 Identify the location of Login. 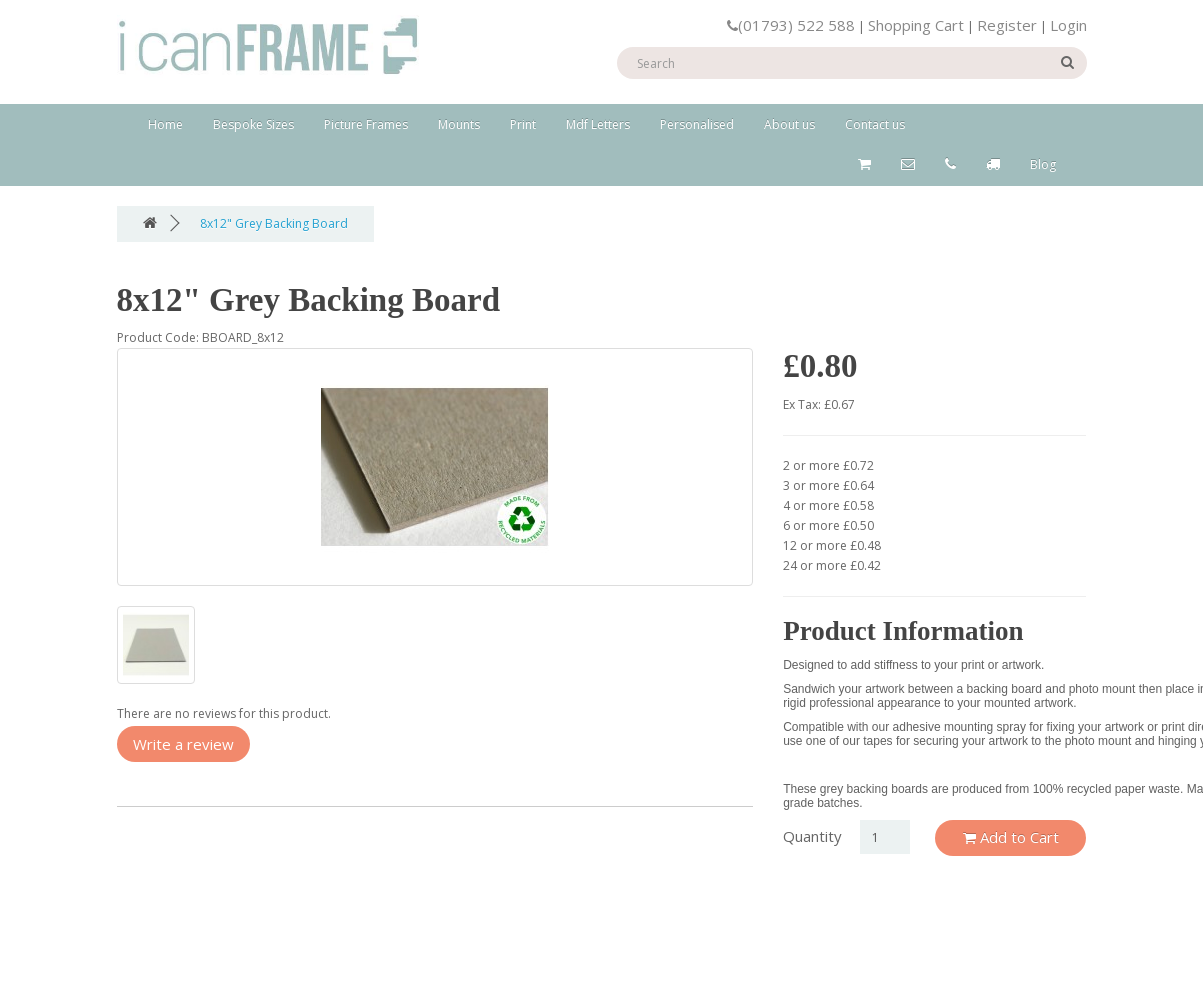
(1068, 25).